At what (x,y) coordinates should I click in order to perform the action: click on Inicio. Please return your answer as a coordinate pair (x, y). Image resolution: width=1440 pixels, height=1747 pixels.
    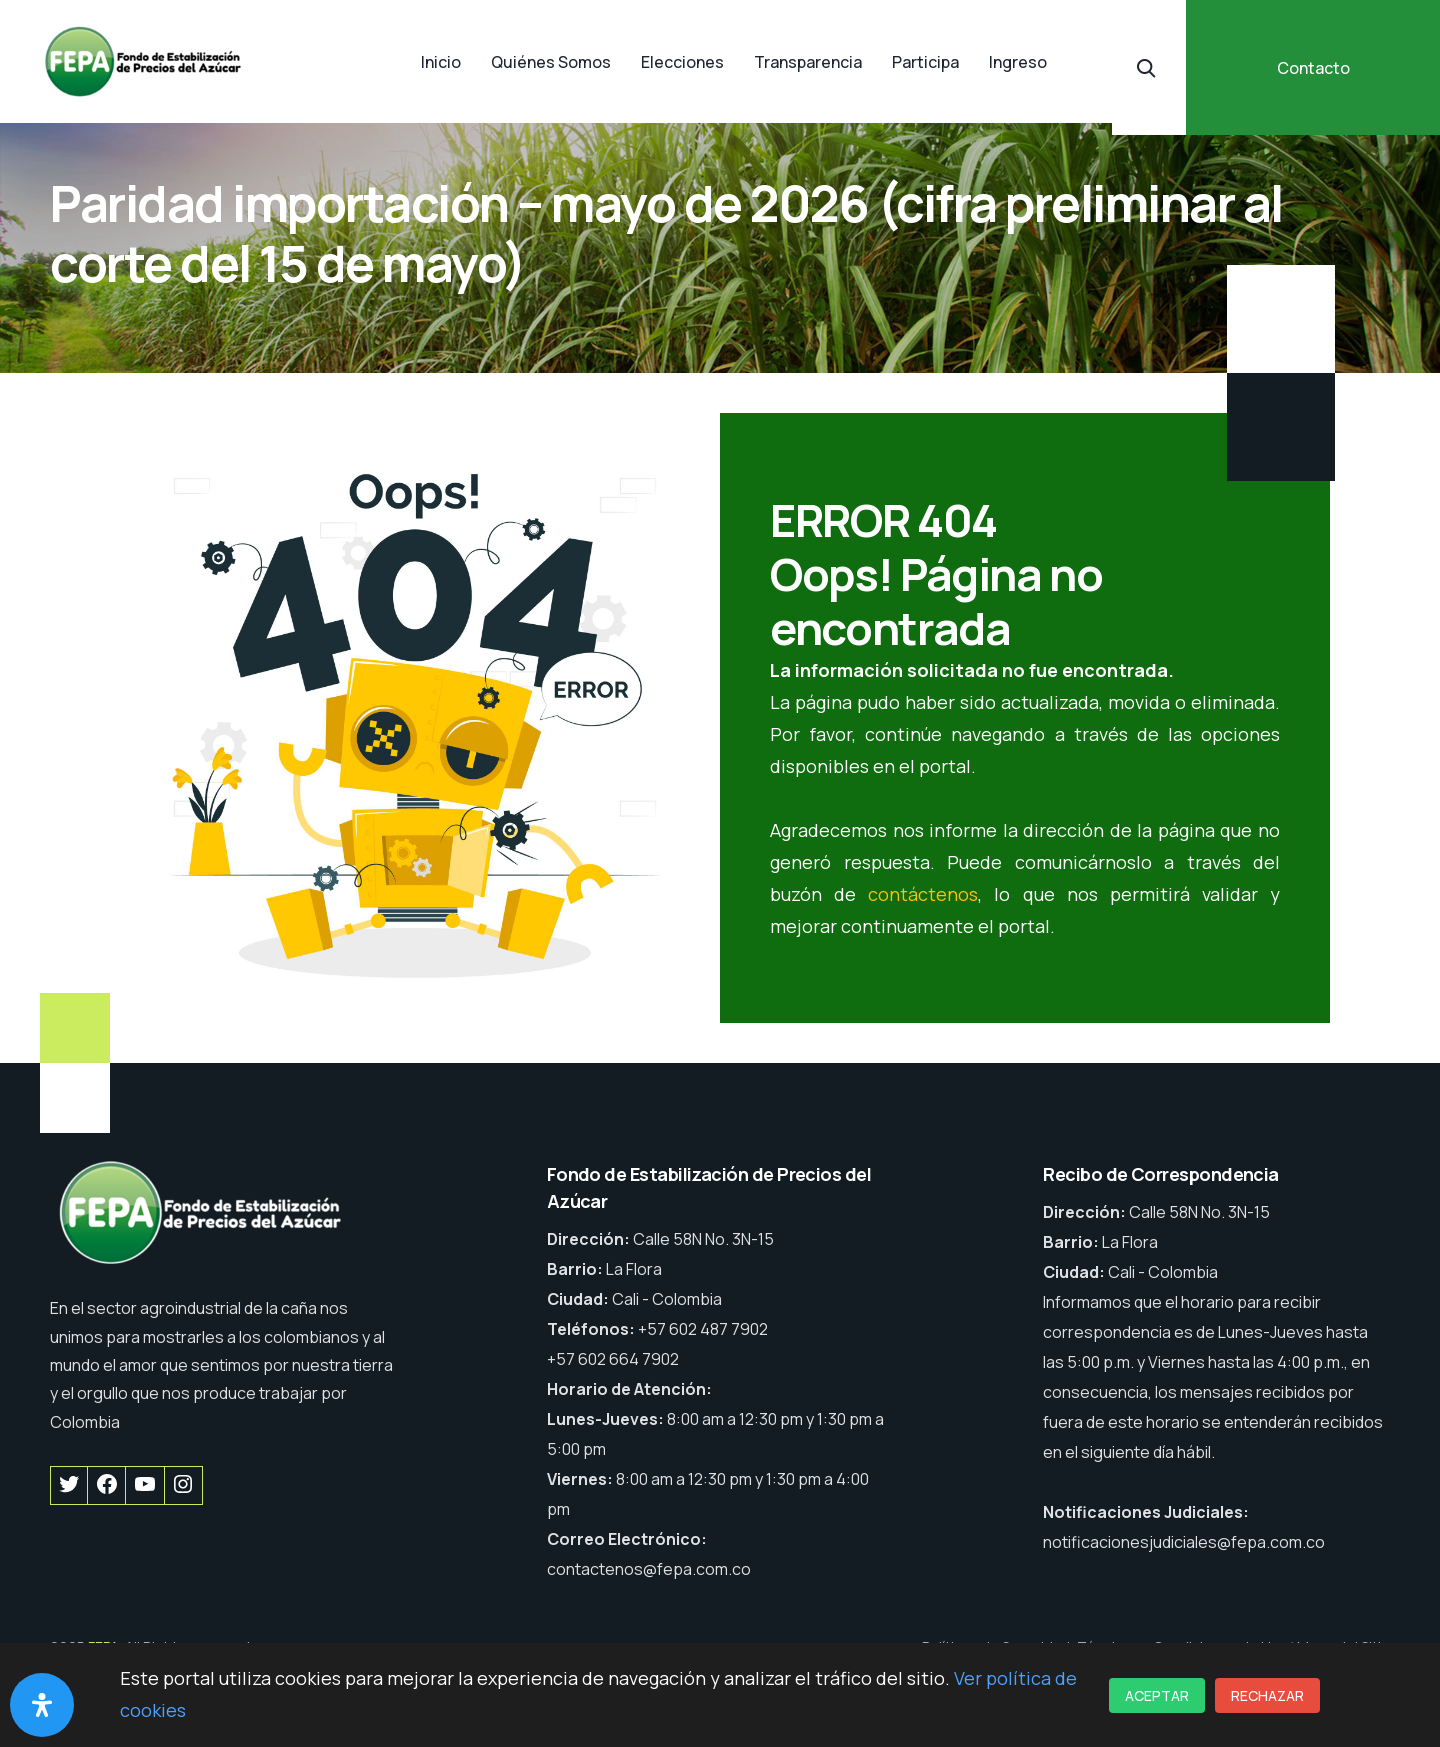
    Looking at the image, I should click on (441, 62).